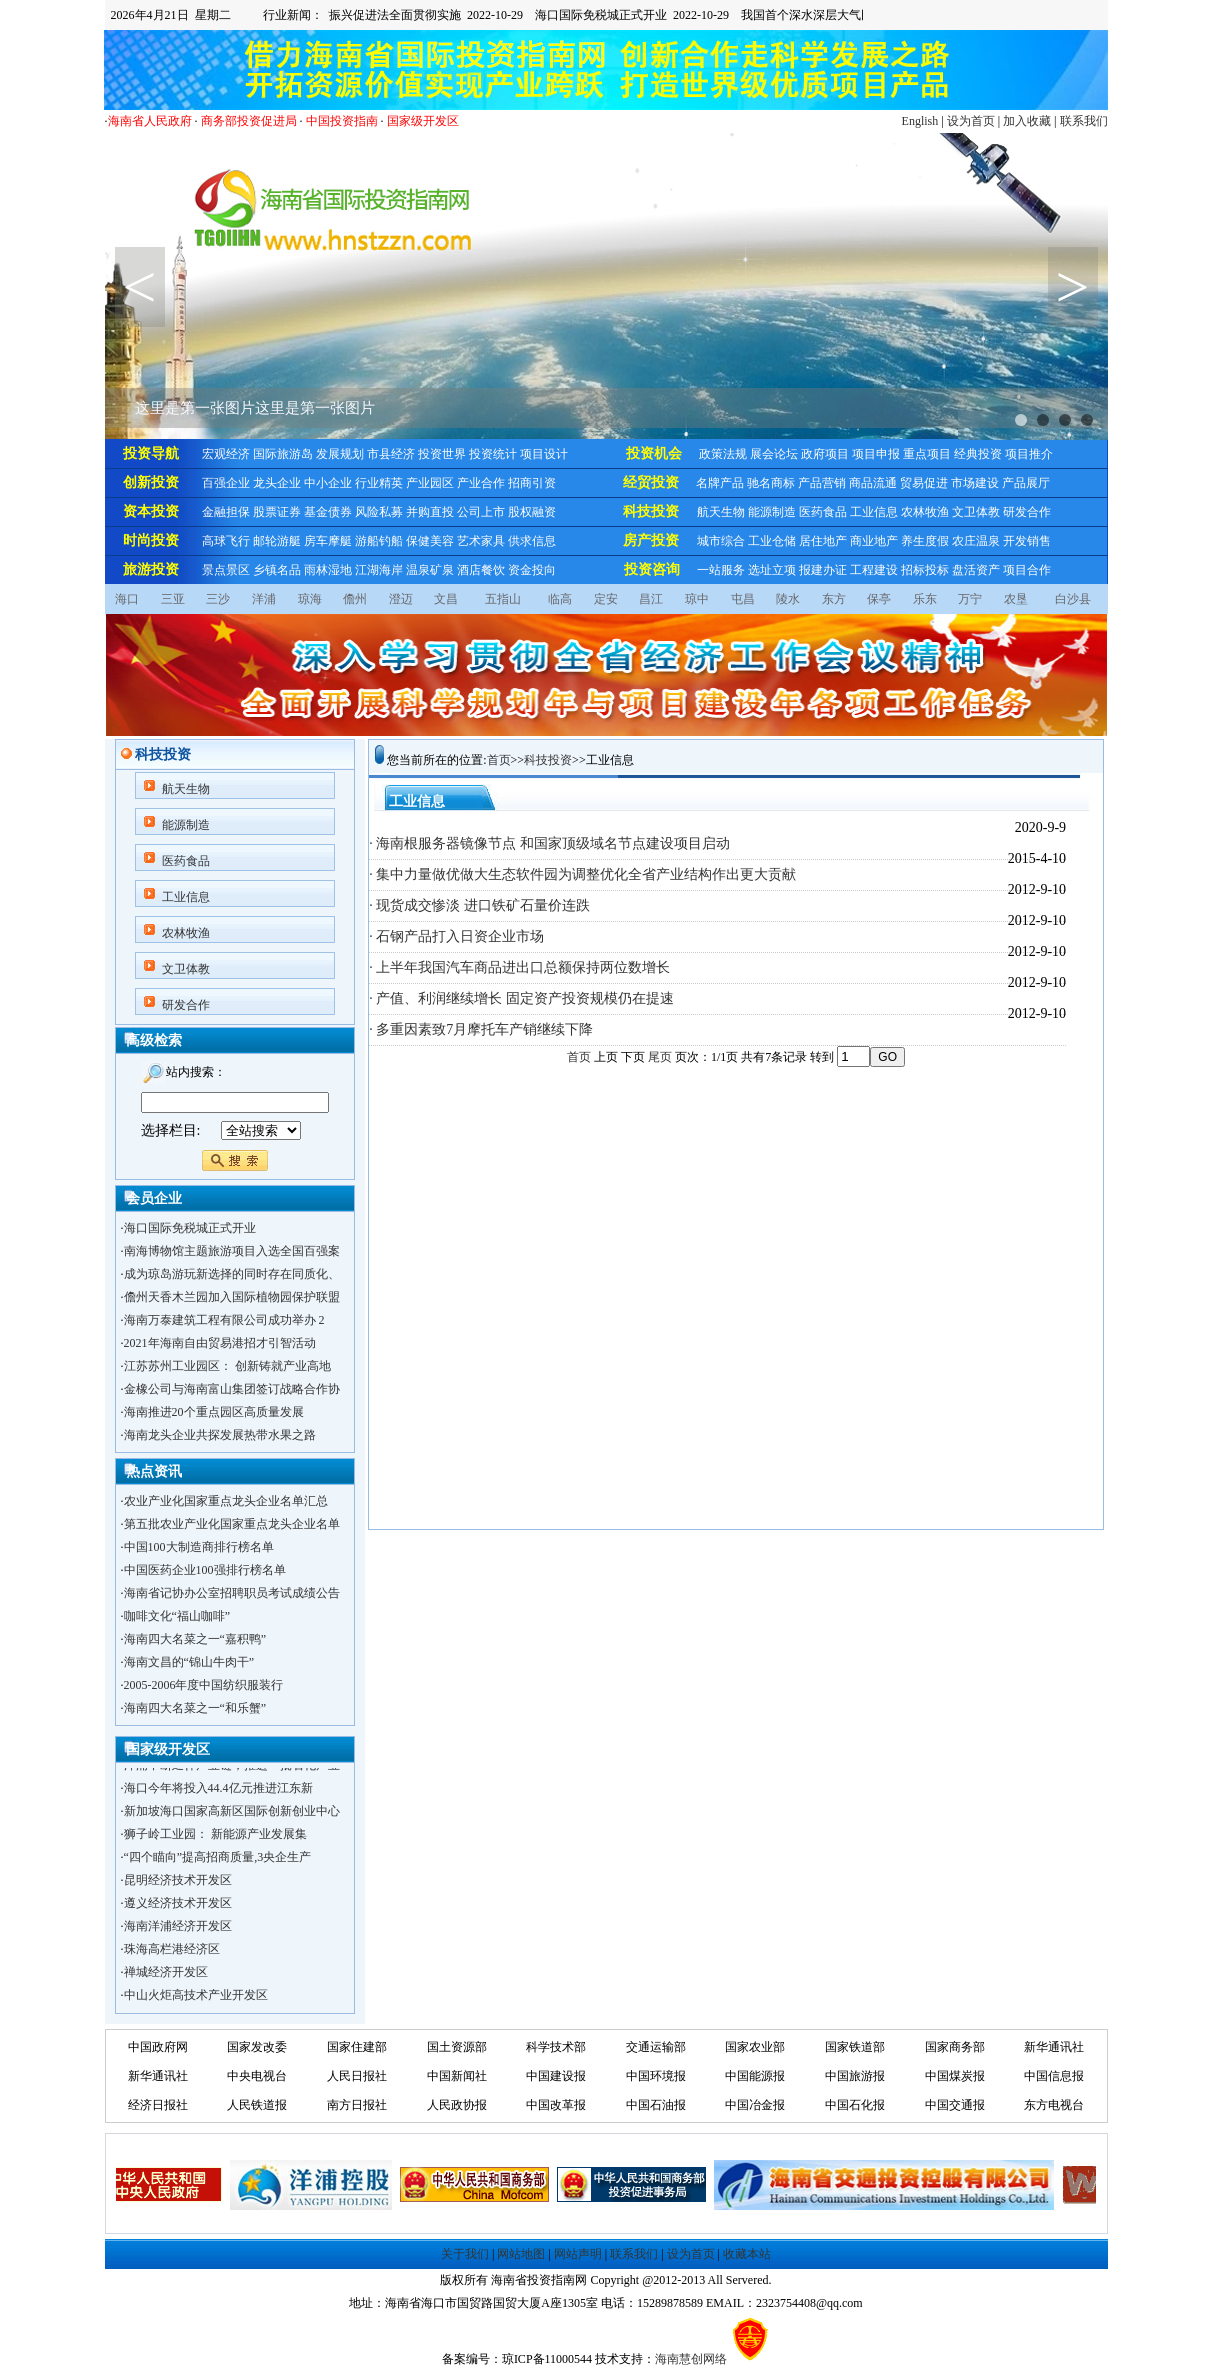 The width and height of the screenshot is (1212, 2371). Describe the element at coordinates (151, 482) in the screenshot. I see `创新投资` at that location.